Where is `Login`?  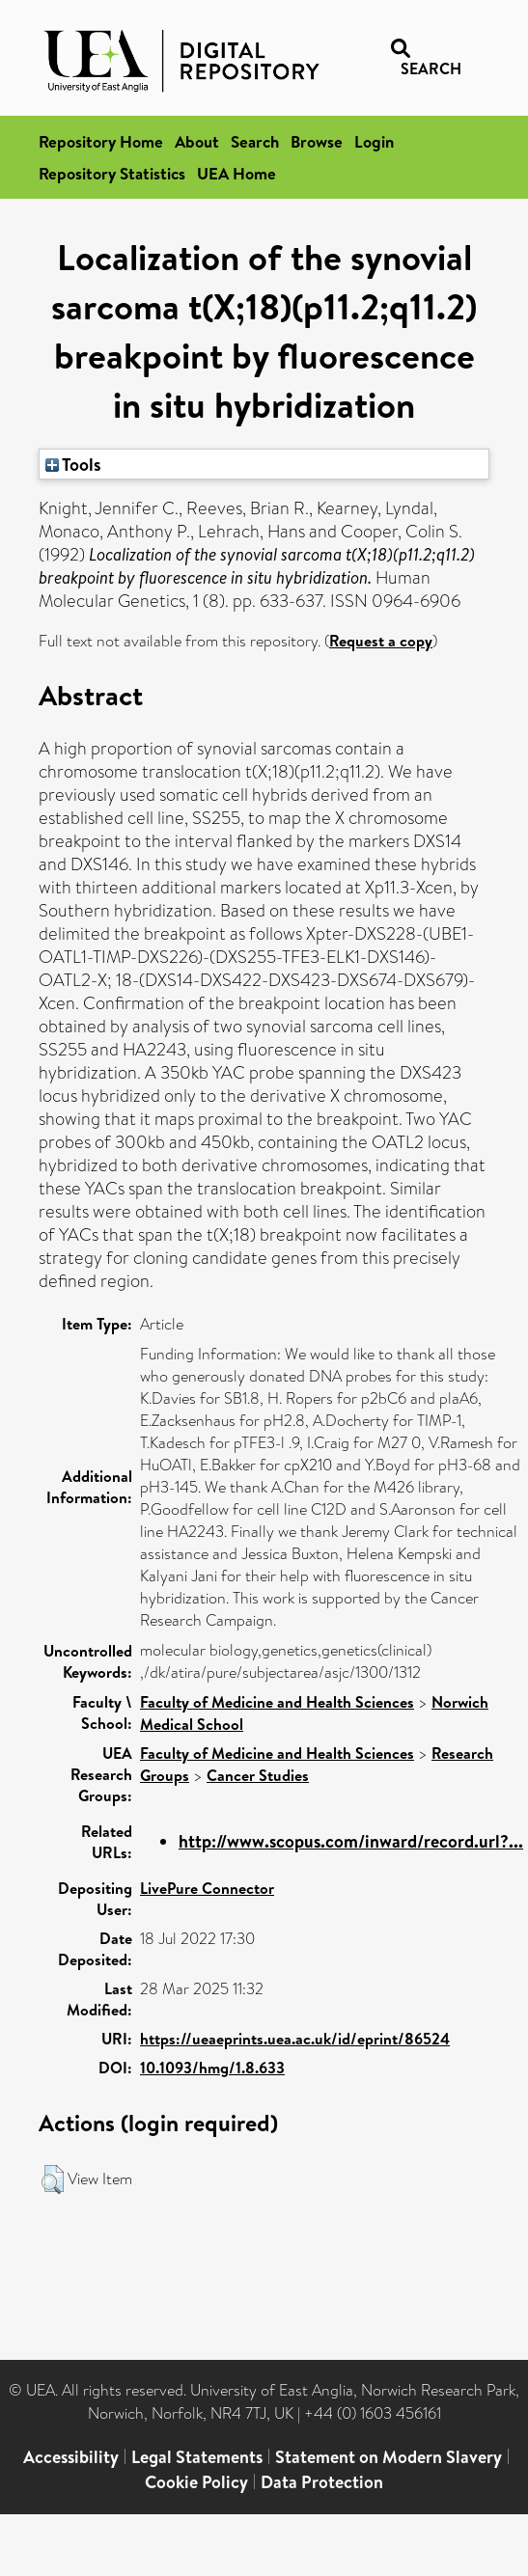
Login is located at coordinates (374, 141).